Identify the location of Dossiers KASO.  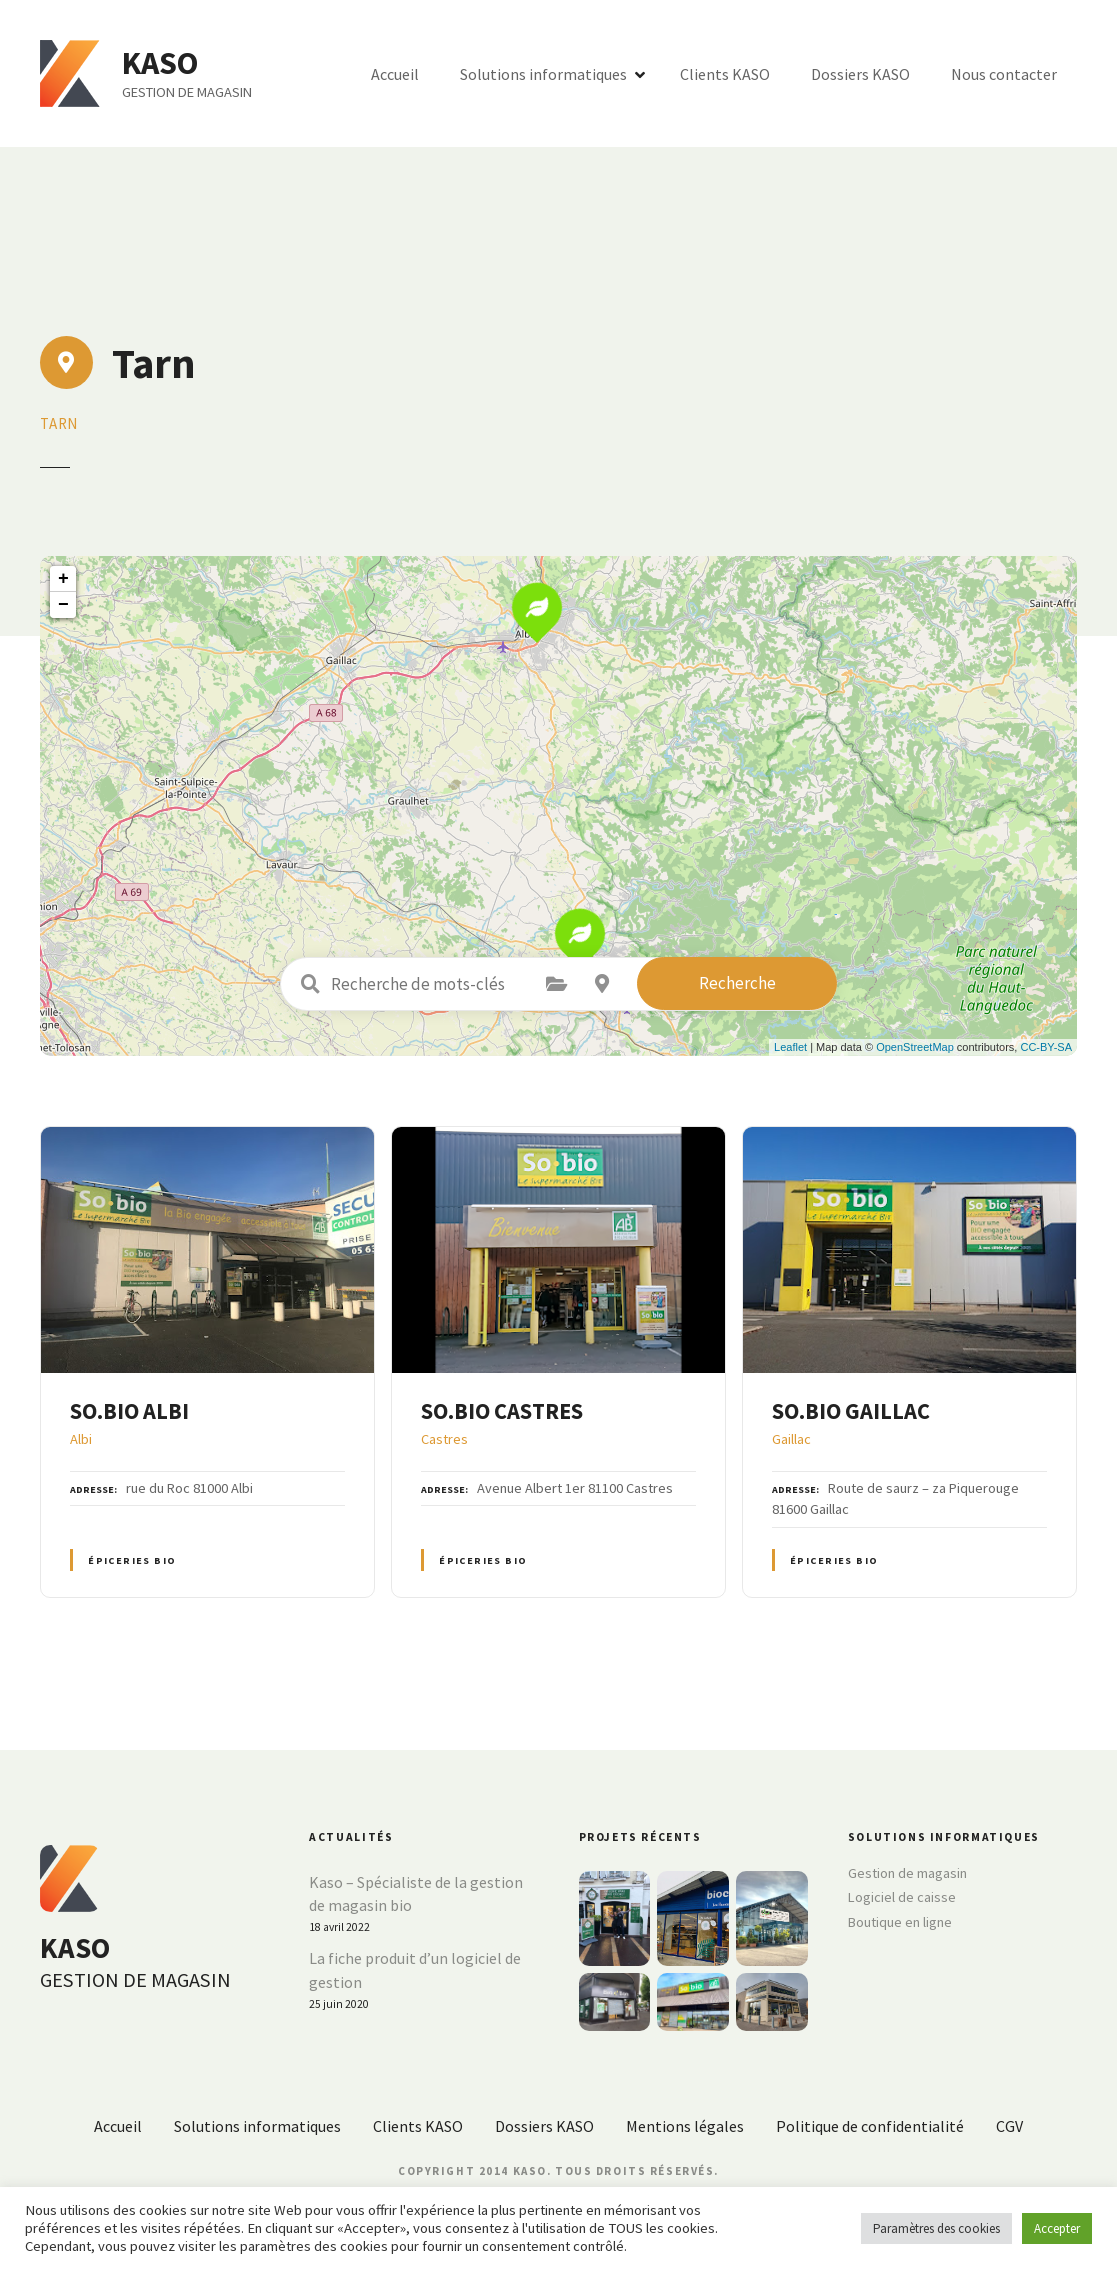
(860, 74).